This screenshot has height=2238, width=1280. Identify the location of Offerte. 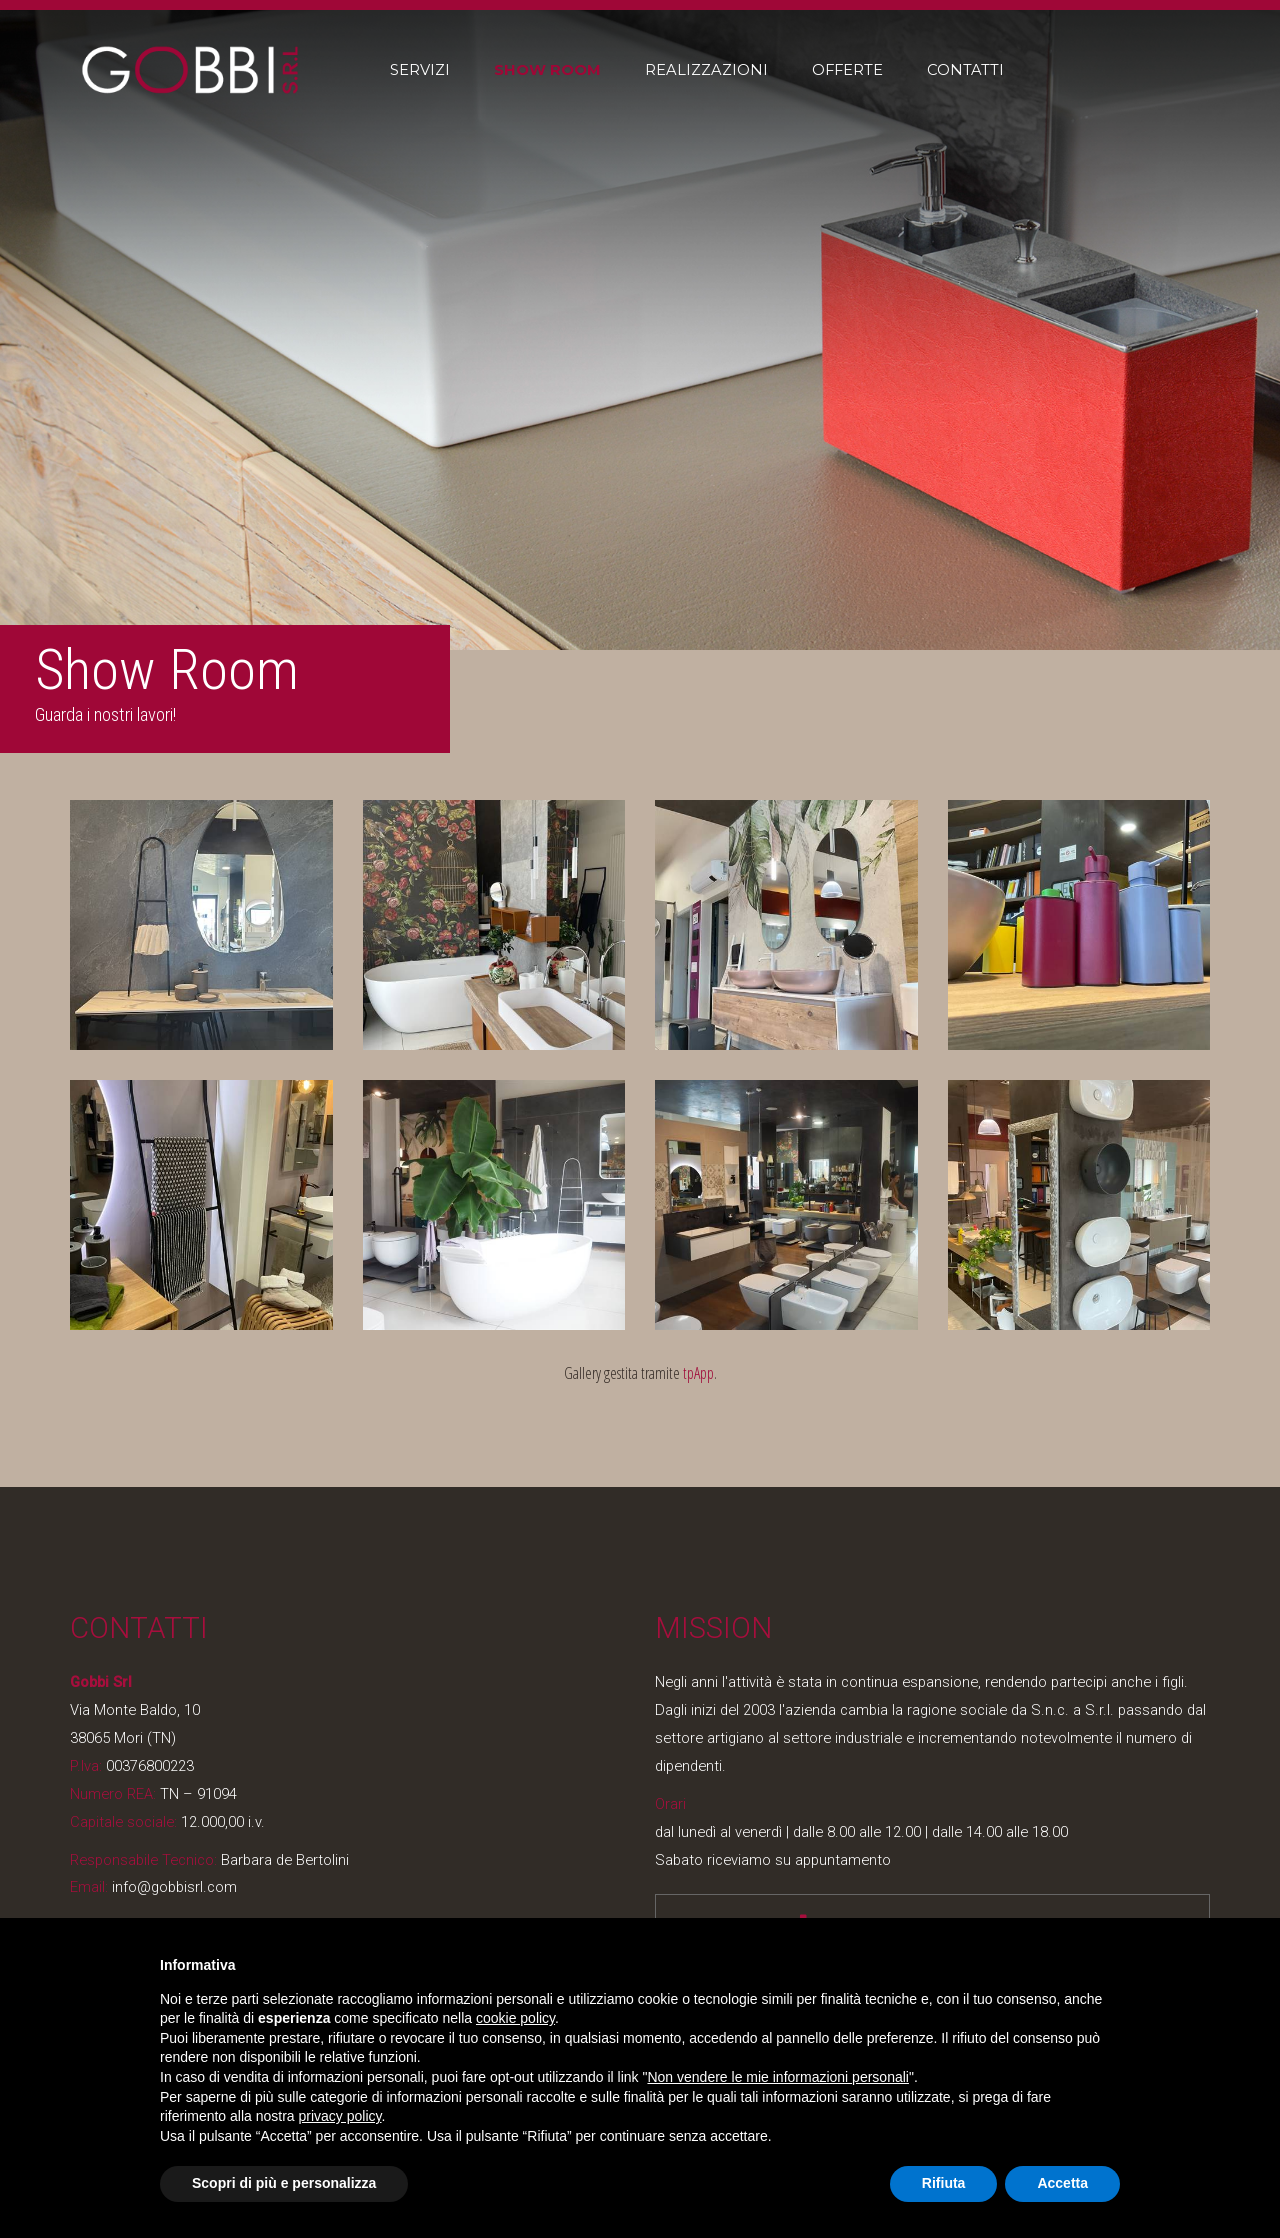
(847, 70).